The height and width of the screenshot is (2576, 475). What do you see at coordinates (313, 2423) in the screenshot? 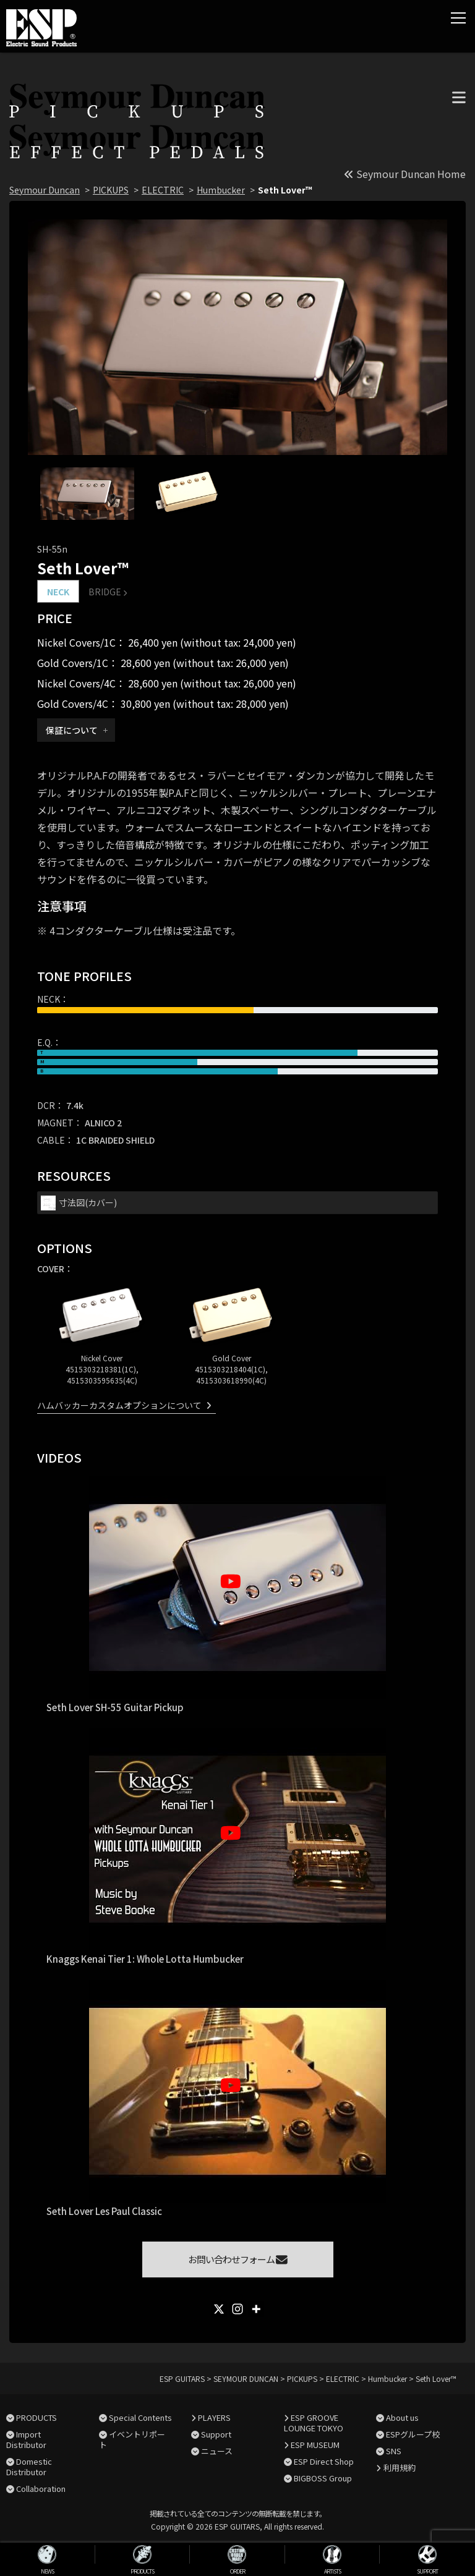
I see `ESP GROOVE LOUNGE TOKYO` at bounding box center [313, 2423].